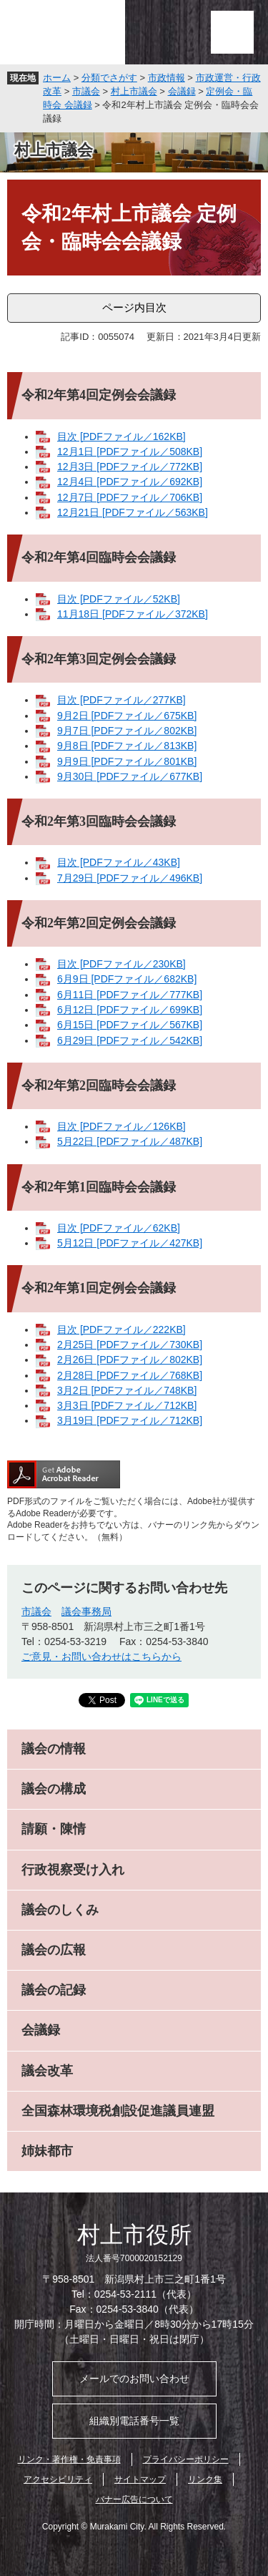  I want to click on 請願・陳情, so click(53, 1829).